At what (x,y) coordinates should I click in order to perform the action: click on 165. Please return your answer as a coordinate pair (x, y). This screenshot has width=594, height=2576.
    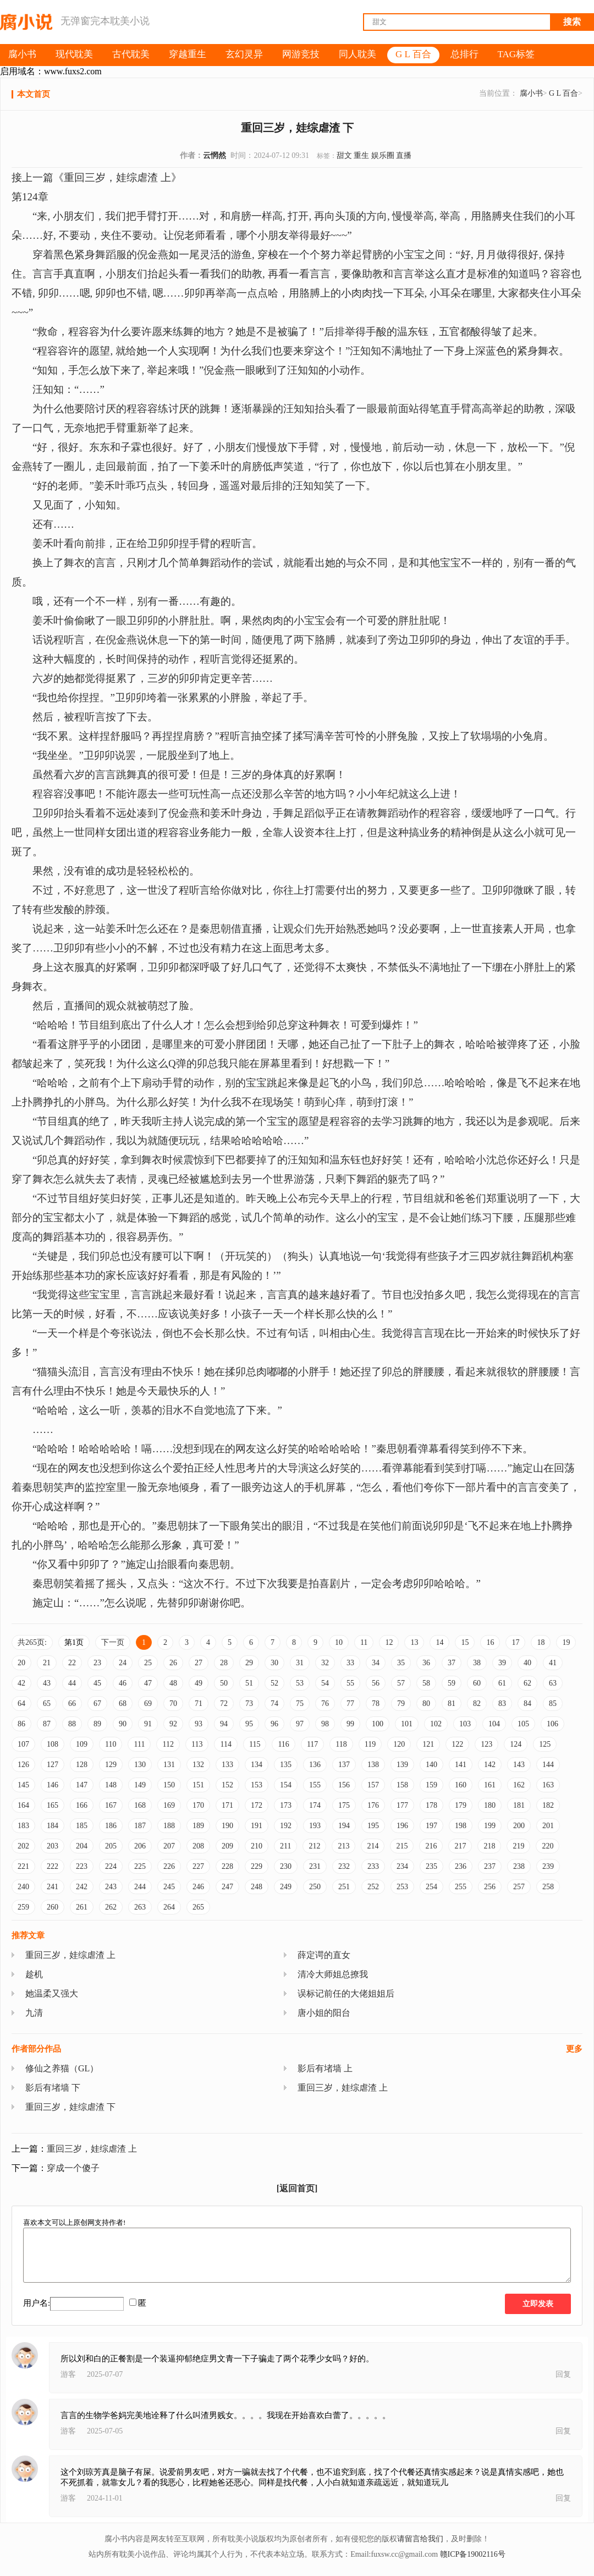
    Looking at the image, I should click on (52, 1805).